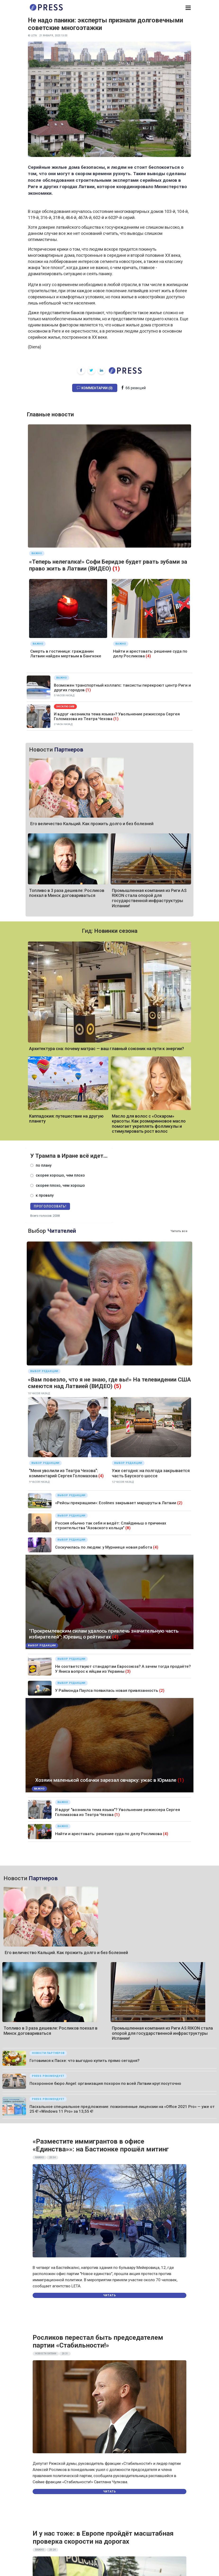 This screenshot has height=2576, width=219. What do you see at coordinates (108, 565) in the screenshot?
I see `«Теперь нелегалка!» Софи Беридзе будет рвать зубами за право жить в Латвии (ВИДЕО)` at bounding box center [108, 565].